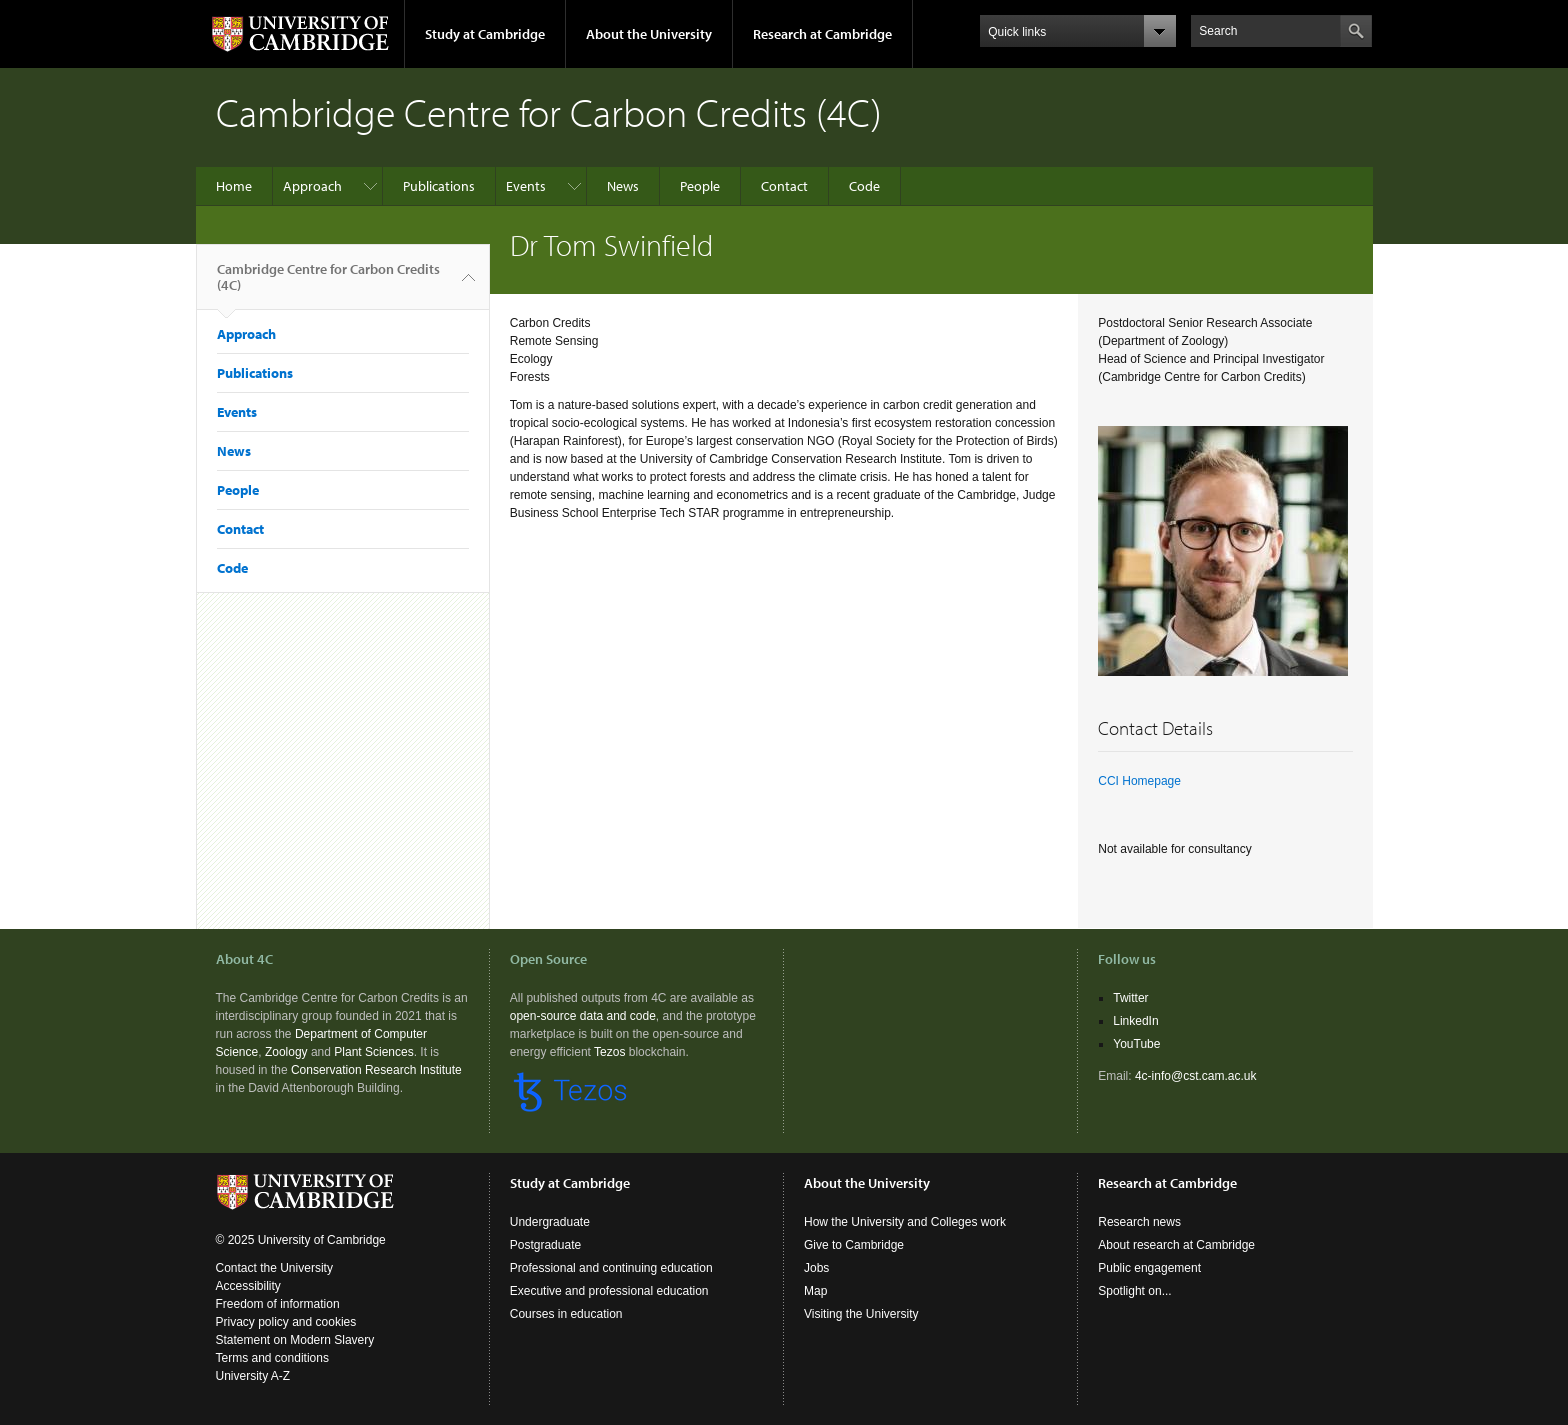  What do you see at coordinates (526, 186) in the screenshot?
I see `Events` at bounding box center [526, 186].